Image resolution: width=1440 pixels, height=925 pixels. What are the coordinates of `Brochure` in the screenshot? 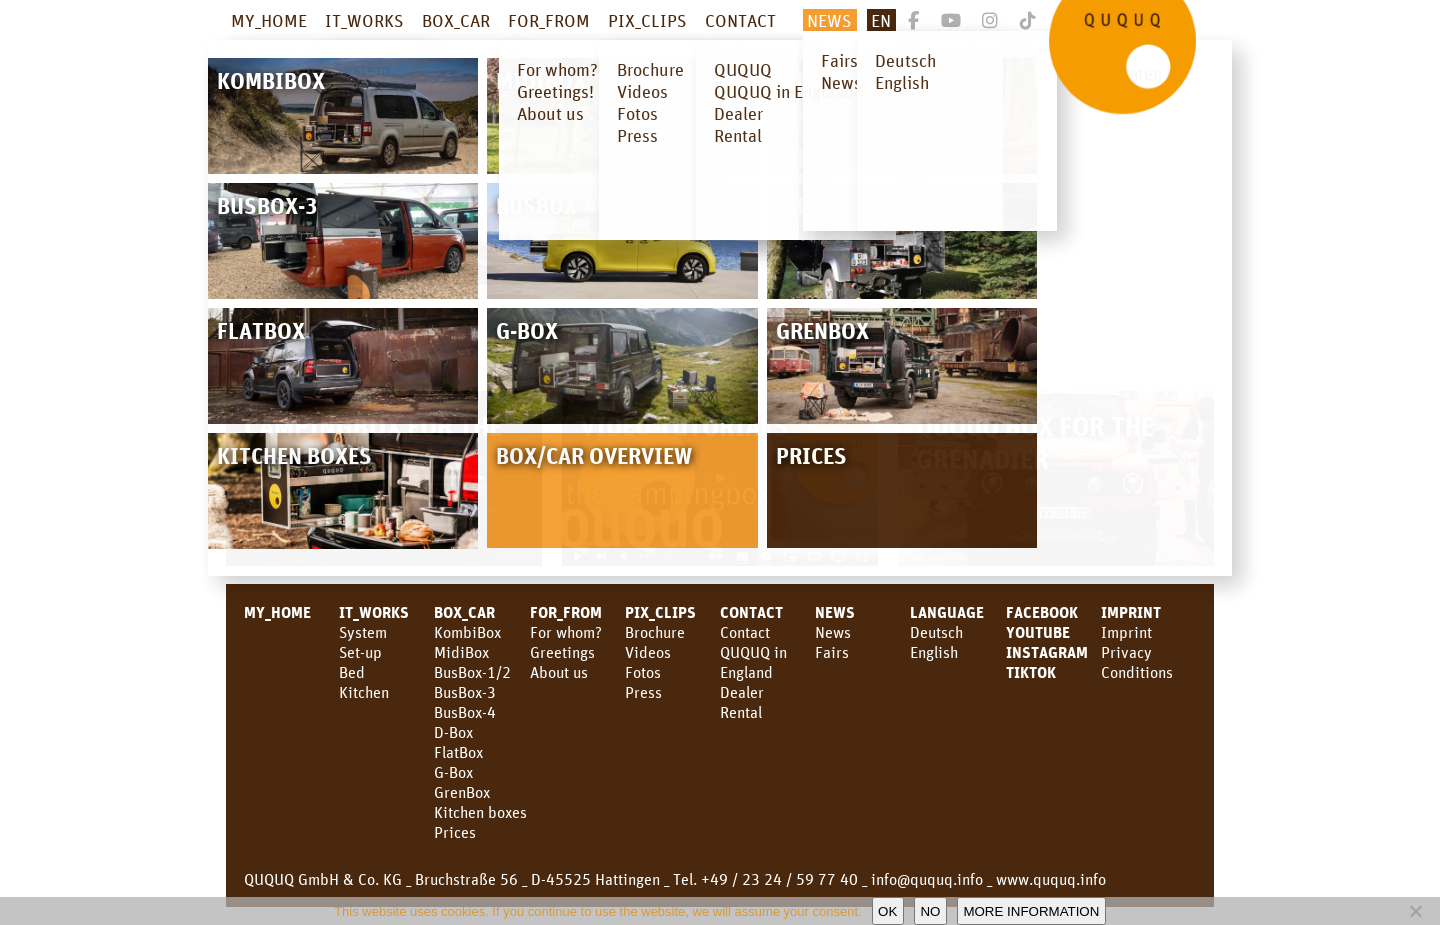 It's located at (655, 632).